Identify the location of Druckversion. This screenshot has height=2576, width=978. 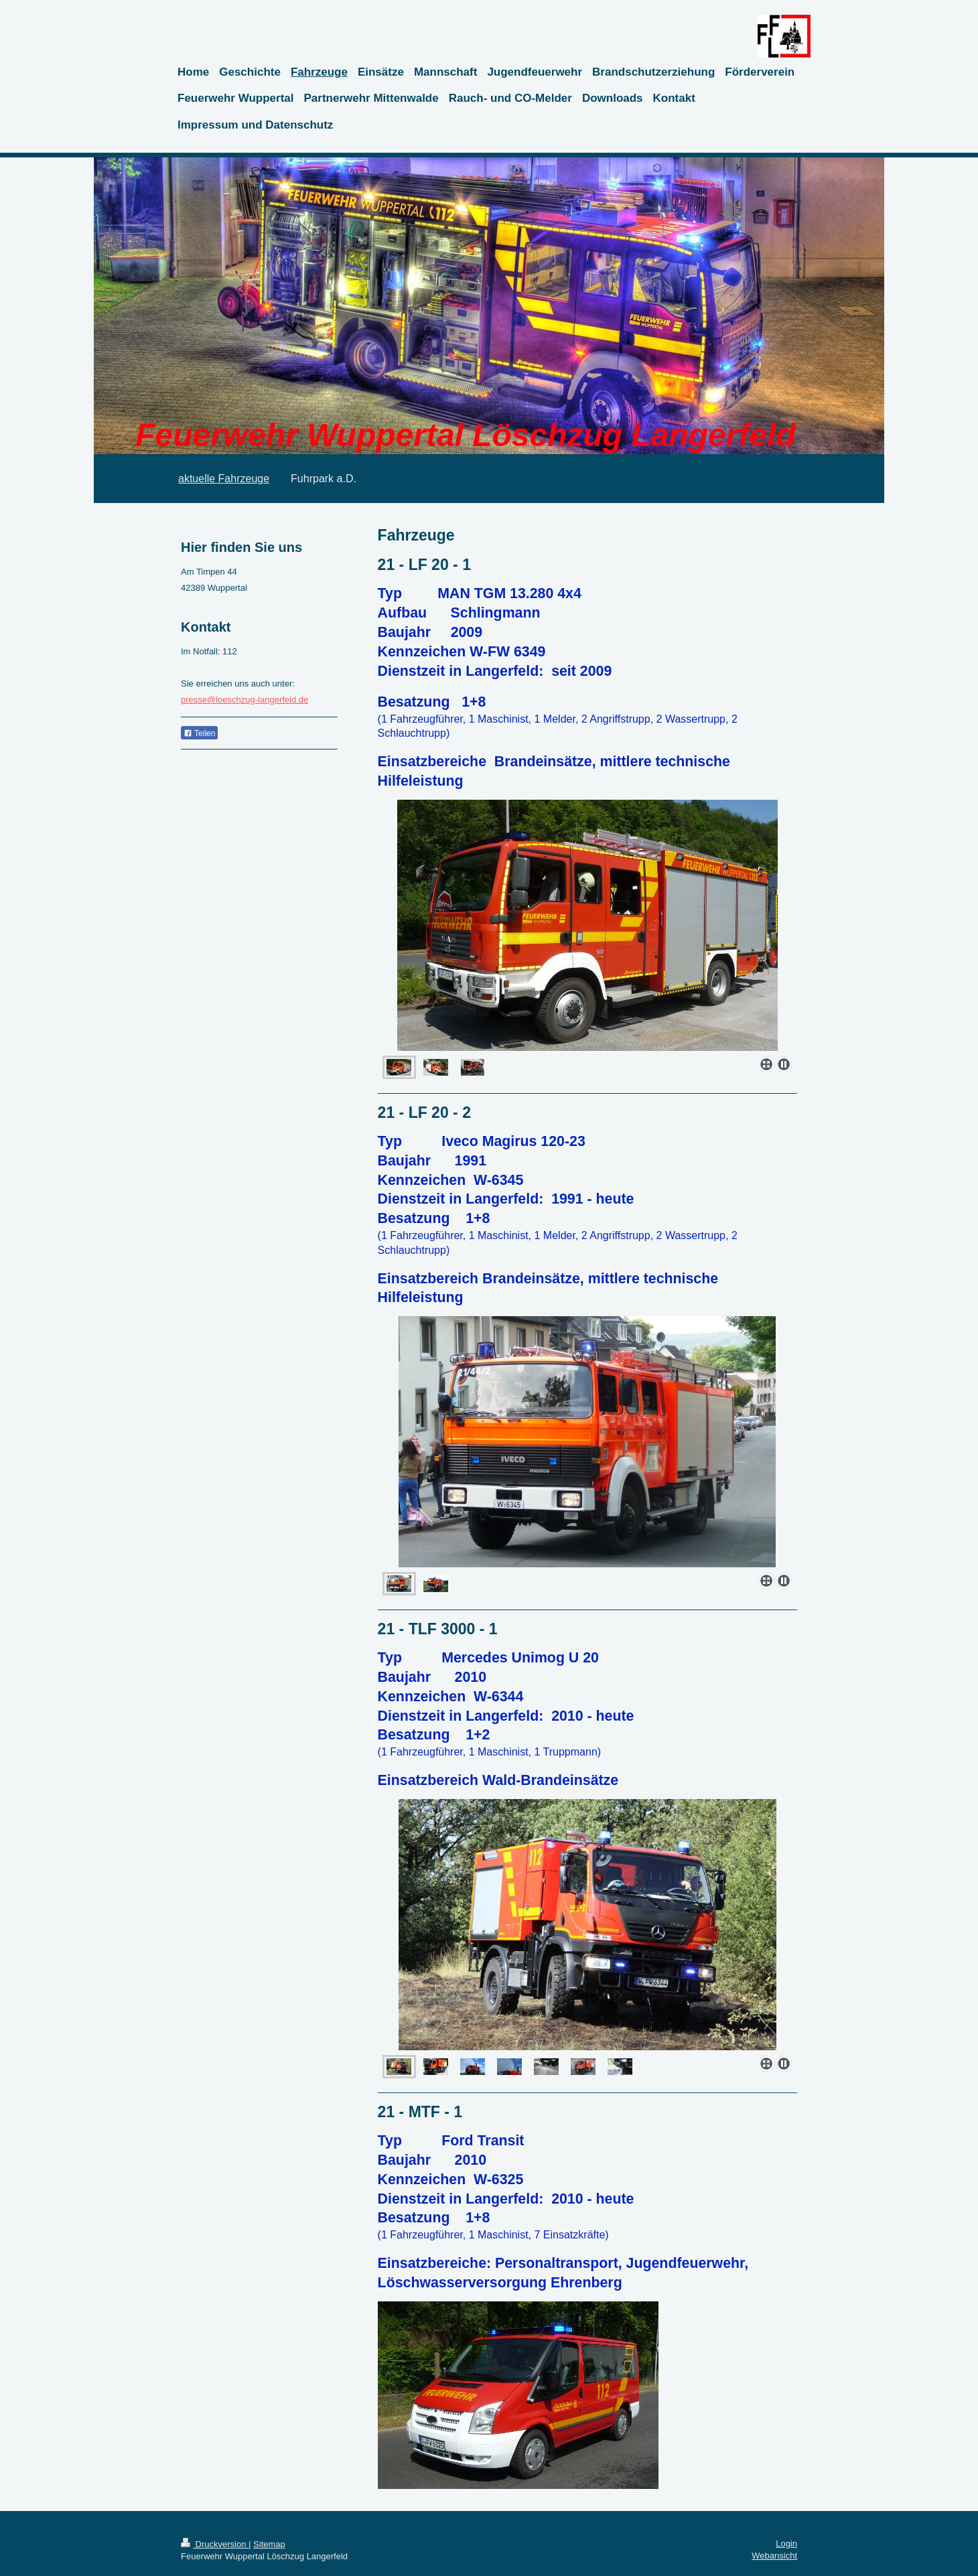
(215, 2544).